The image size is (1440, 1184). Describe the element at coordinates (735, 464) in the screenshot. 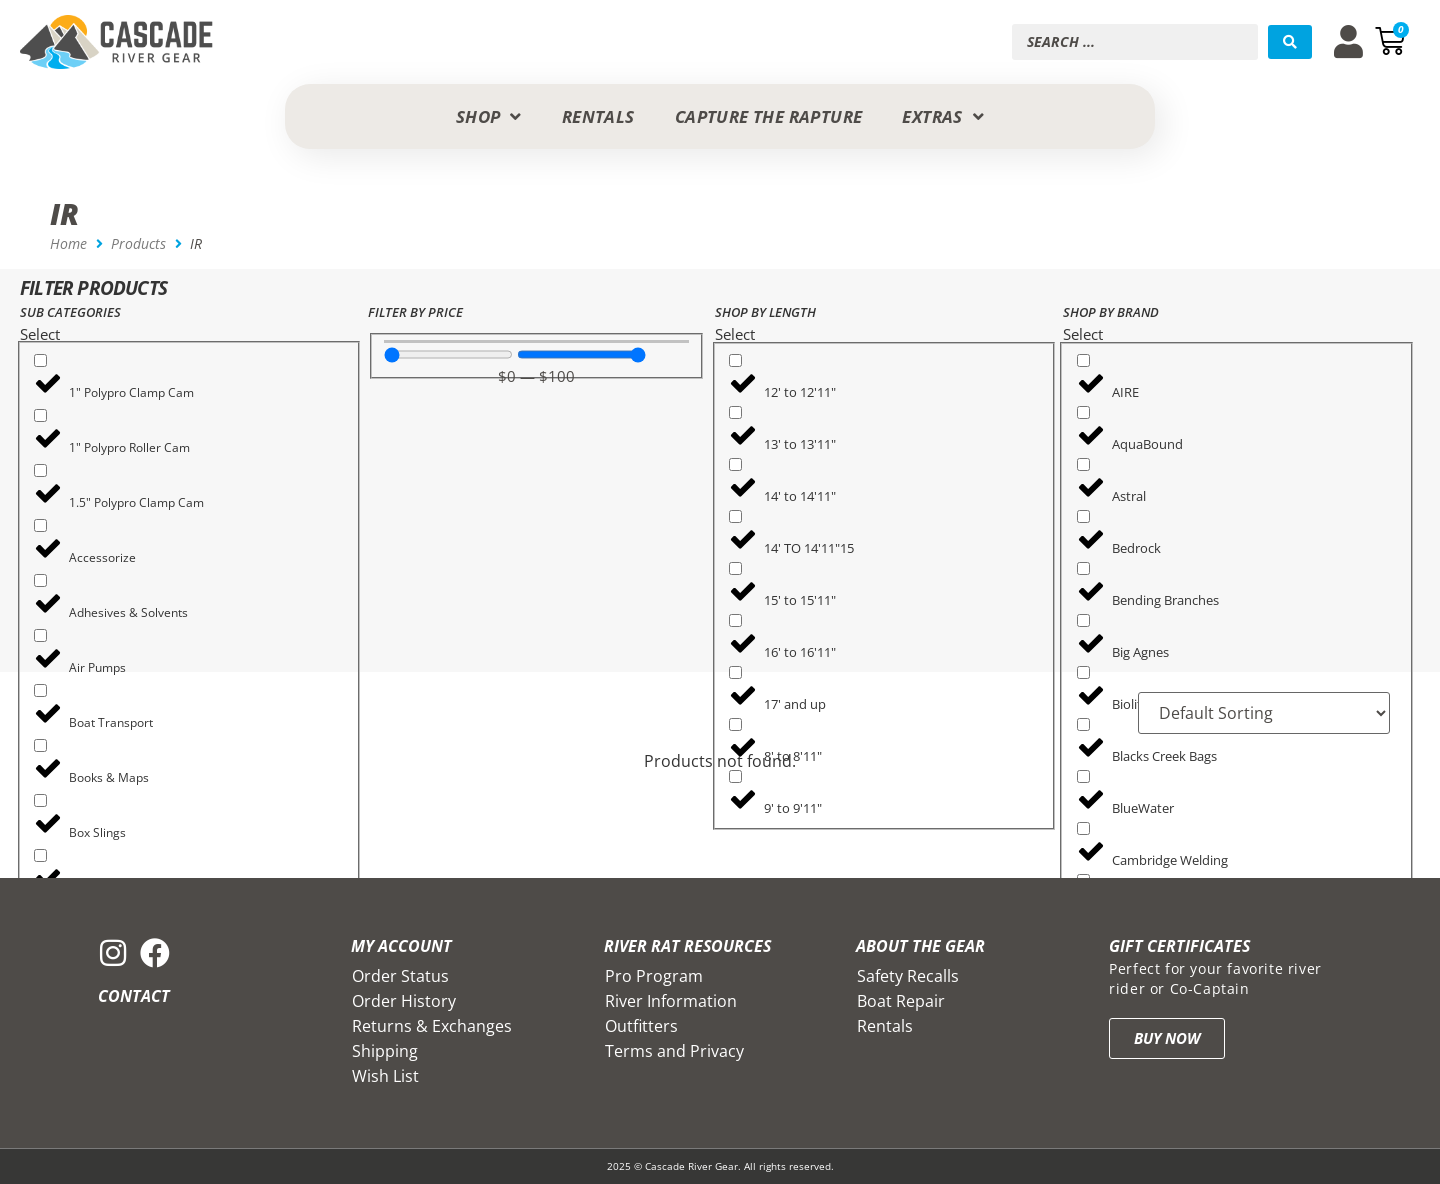

I see `[14' to 14'11"]` at that location.